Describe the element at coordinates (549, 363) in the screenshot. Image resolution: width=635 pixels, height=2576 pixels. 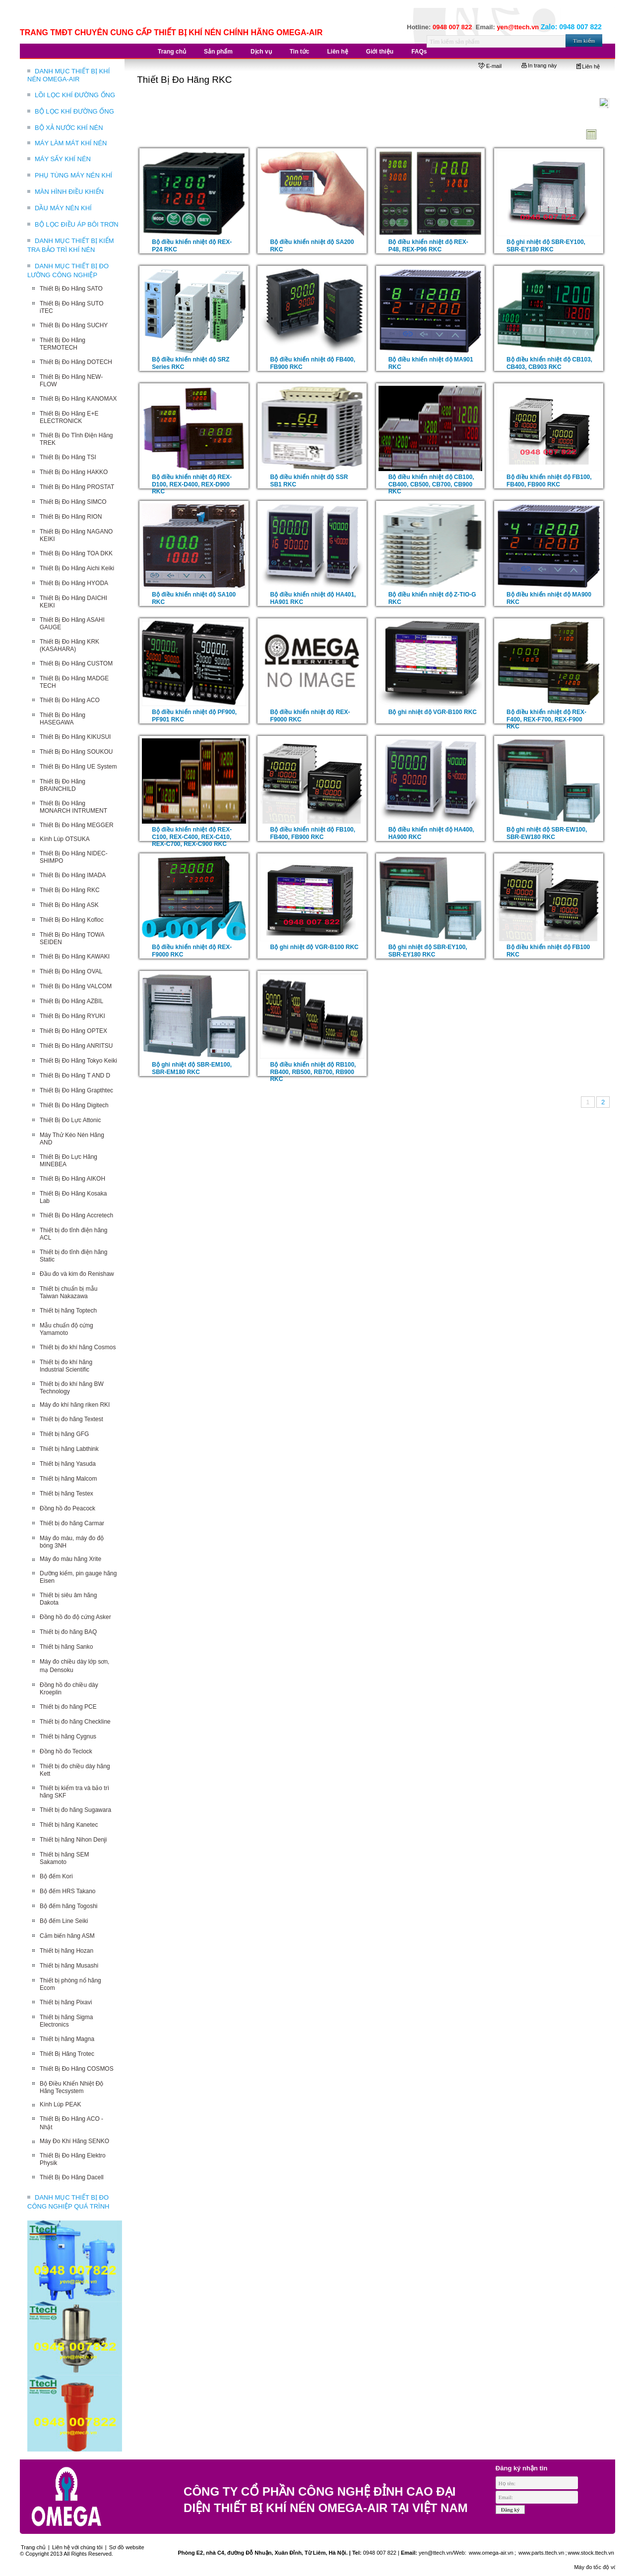
I see `Bộ điều khiển nhiệt độ CB103, CB403, CB903 RKC` at that location.